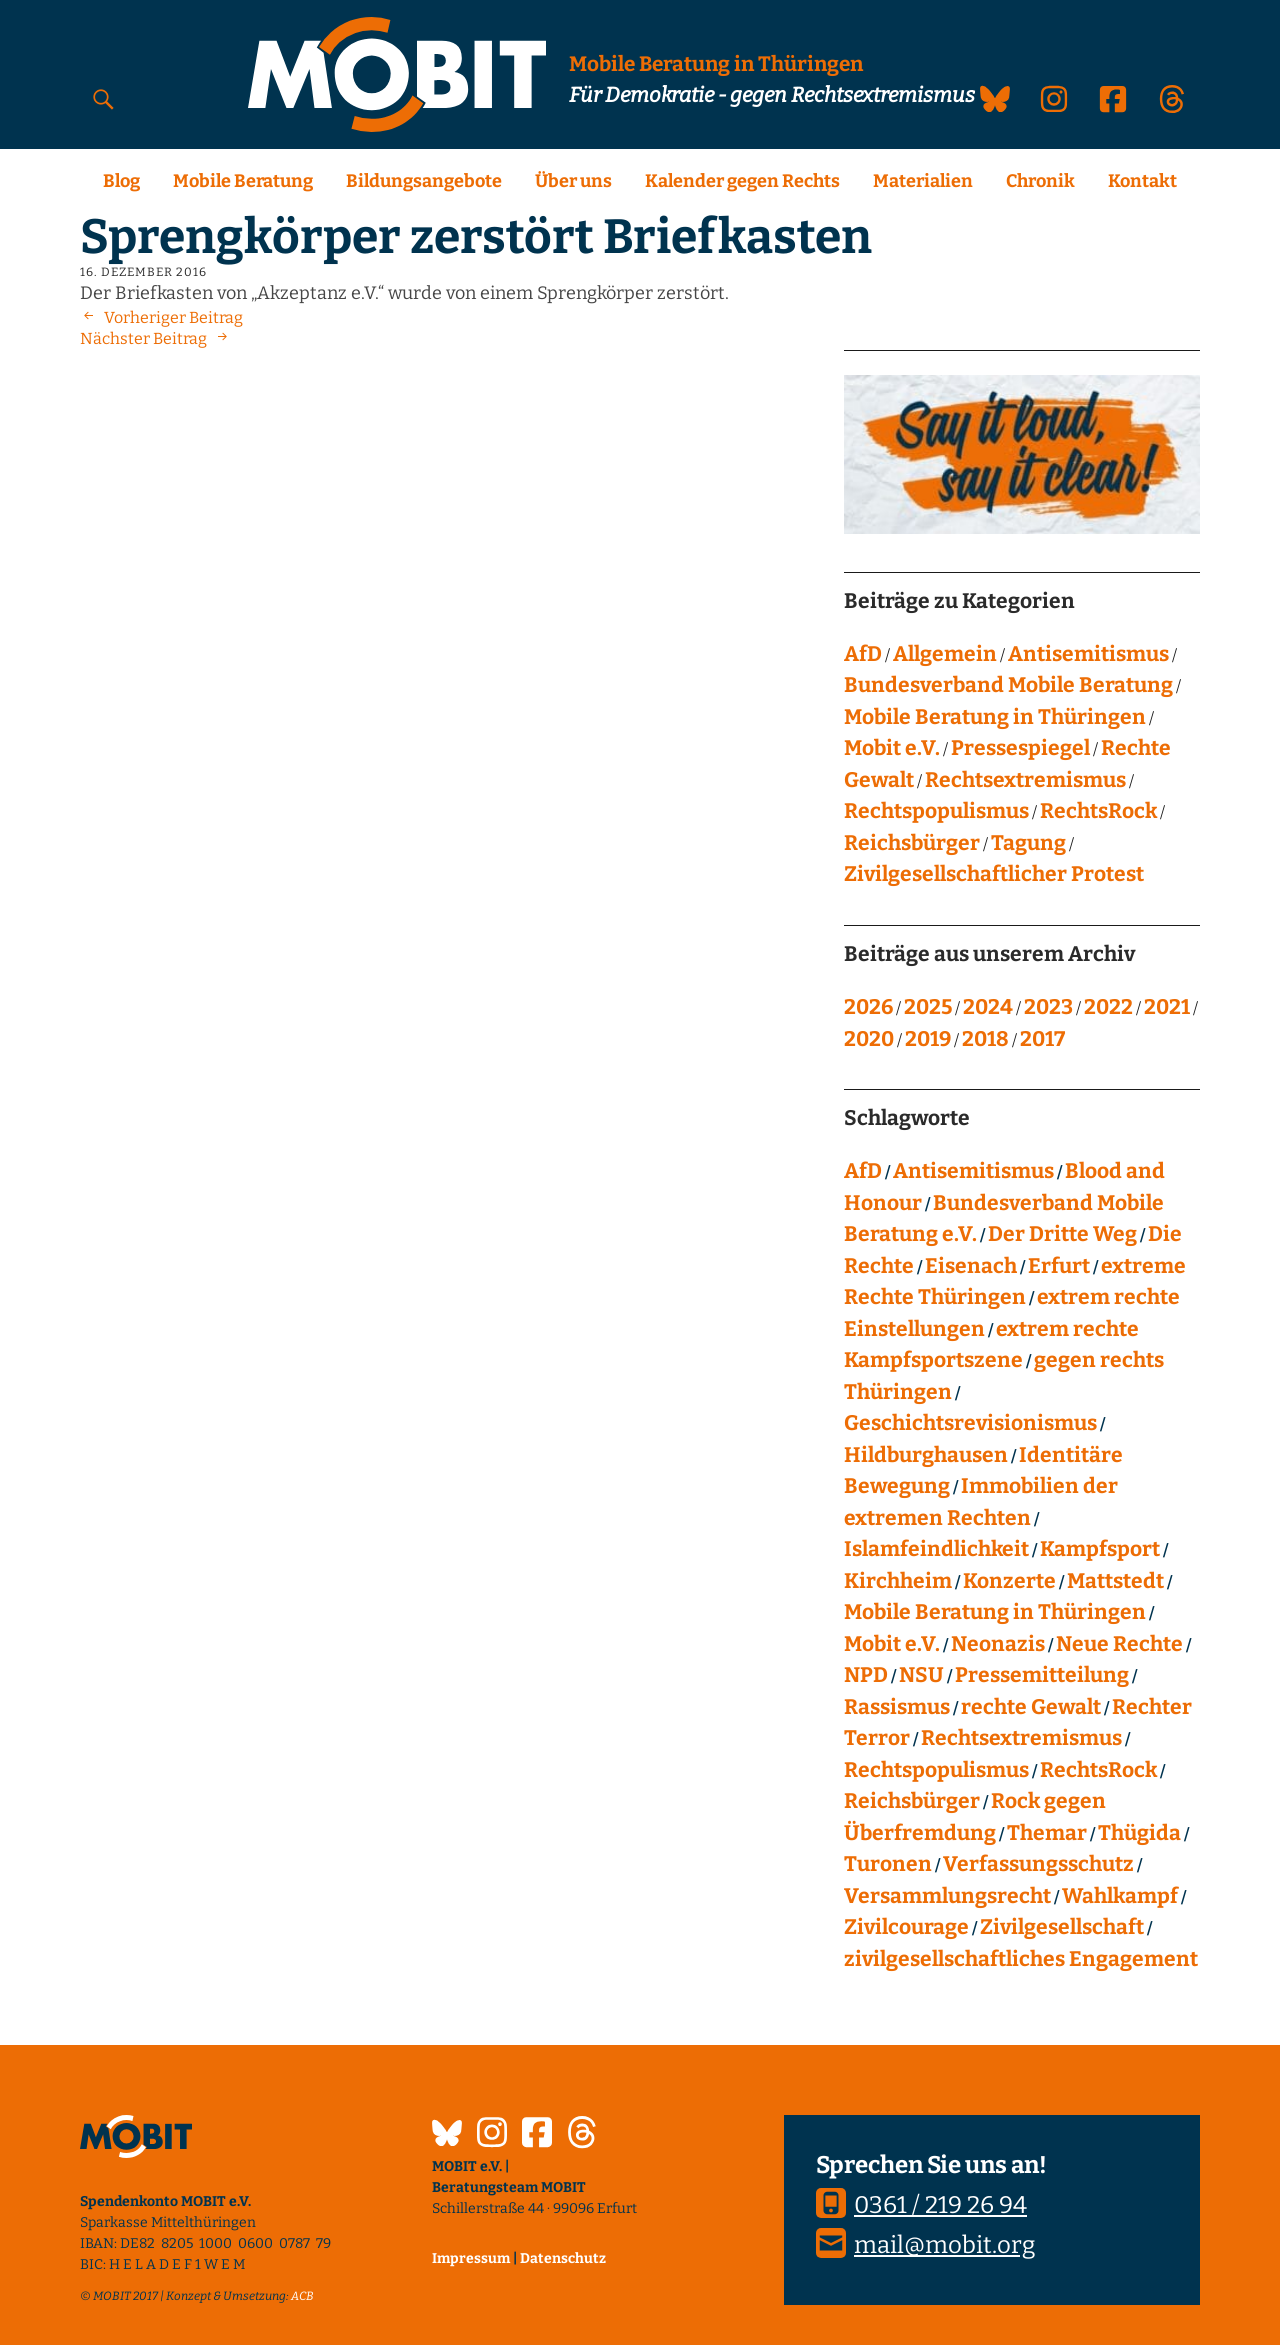  I want to click on Eisenach [Eisenach (4 Einträge)], so click(971, 1266).